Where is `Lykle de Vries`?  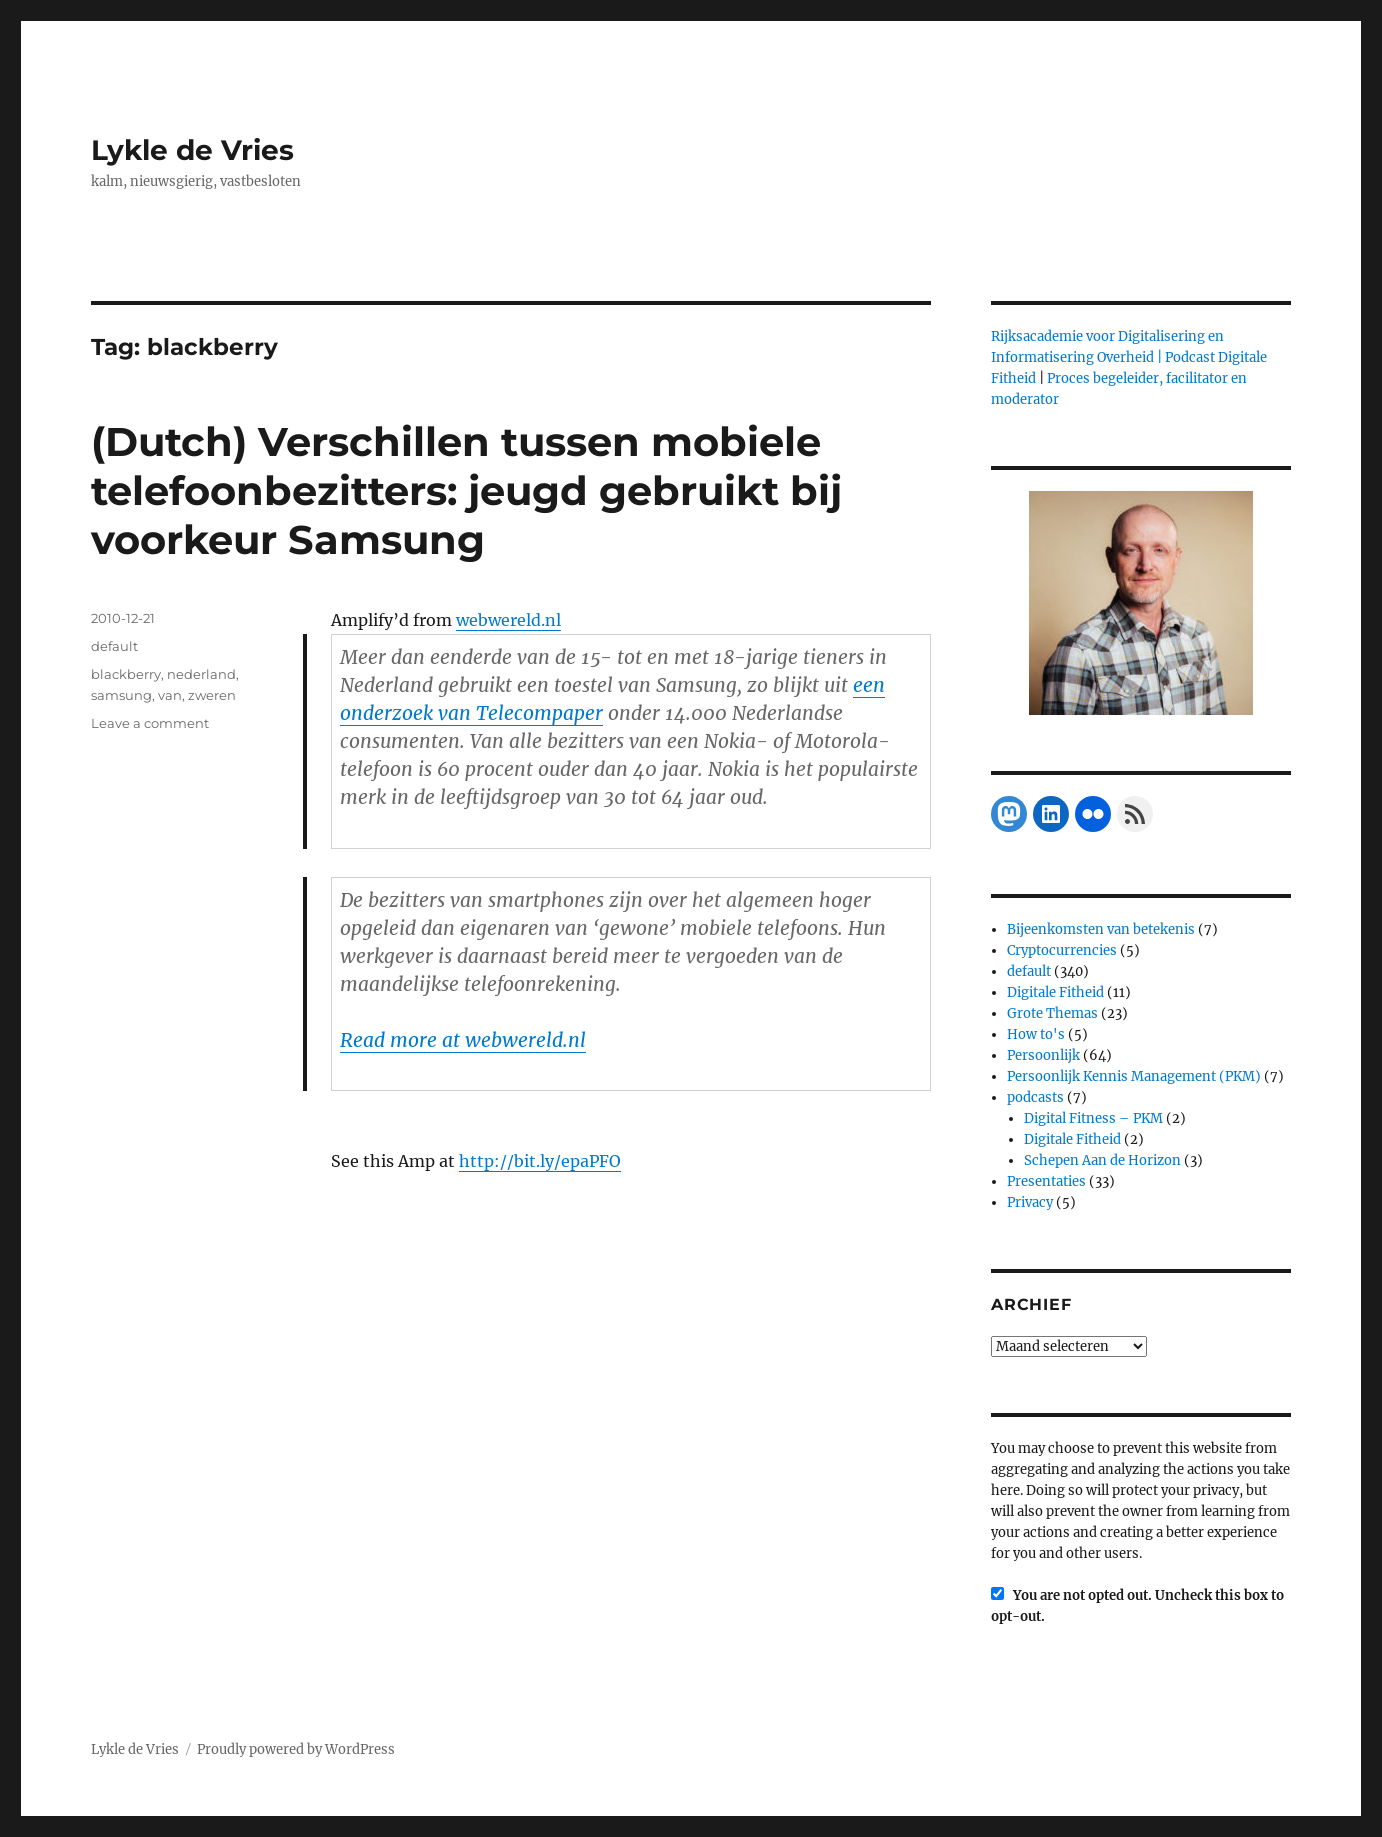 Lykle de Vries is located at coordinates (192, 150).